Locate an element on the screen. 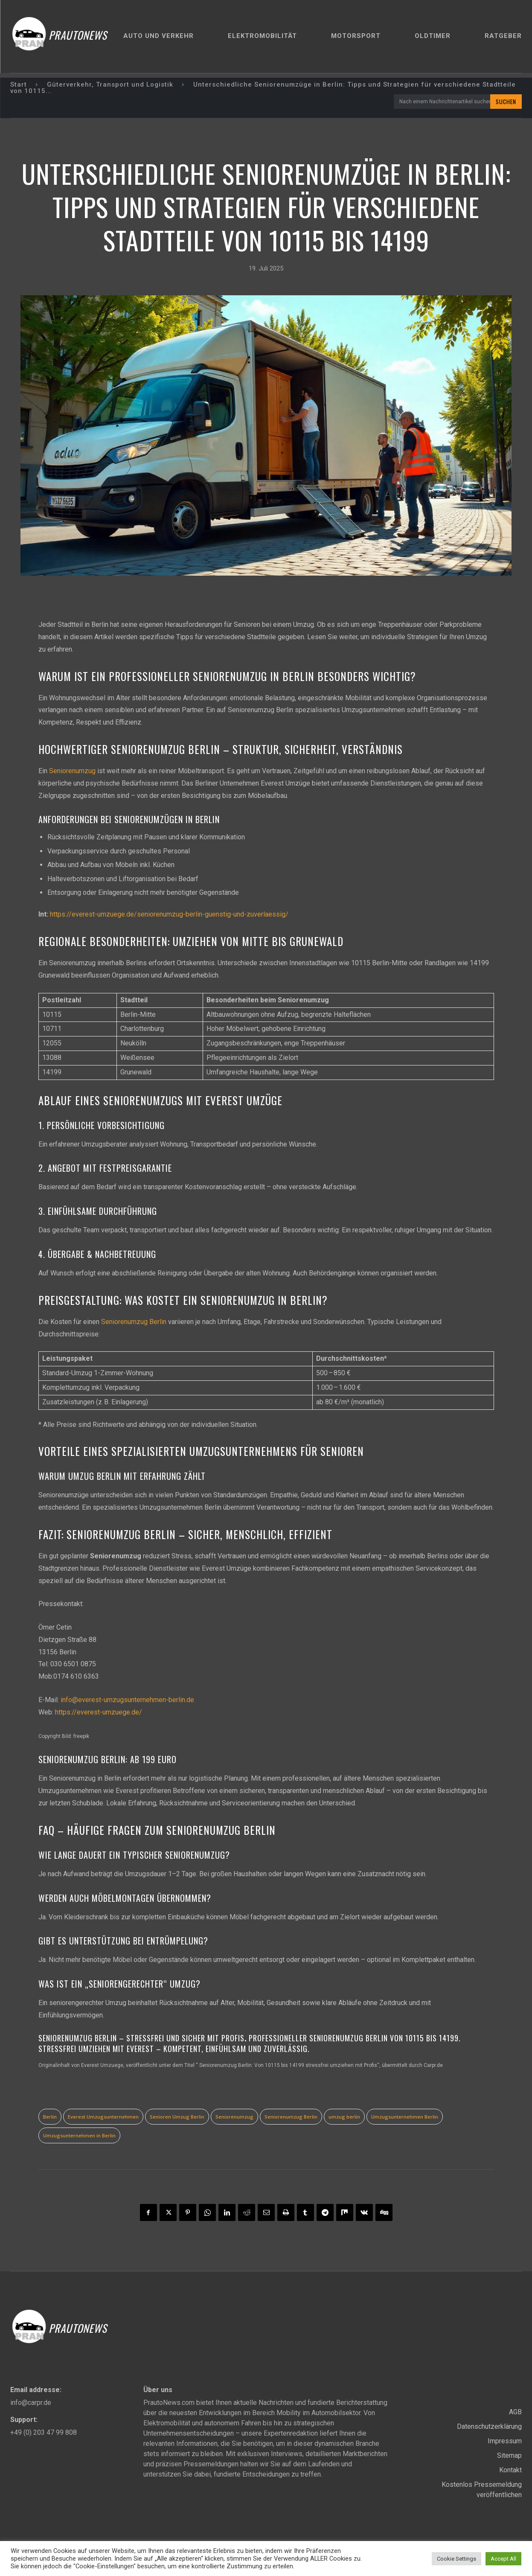  info@everest-umzugsunternehmen-berlin.de is located at coordinates (127, 1699).